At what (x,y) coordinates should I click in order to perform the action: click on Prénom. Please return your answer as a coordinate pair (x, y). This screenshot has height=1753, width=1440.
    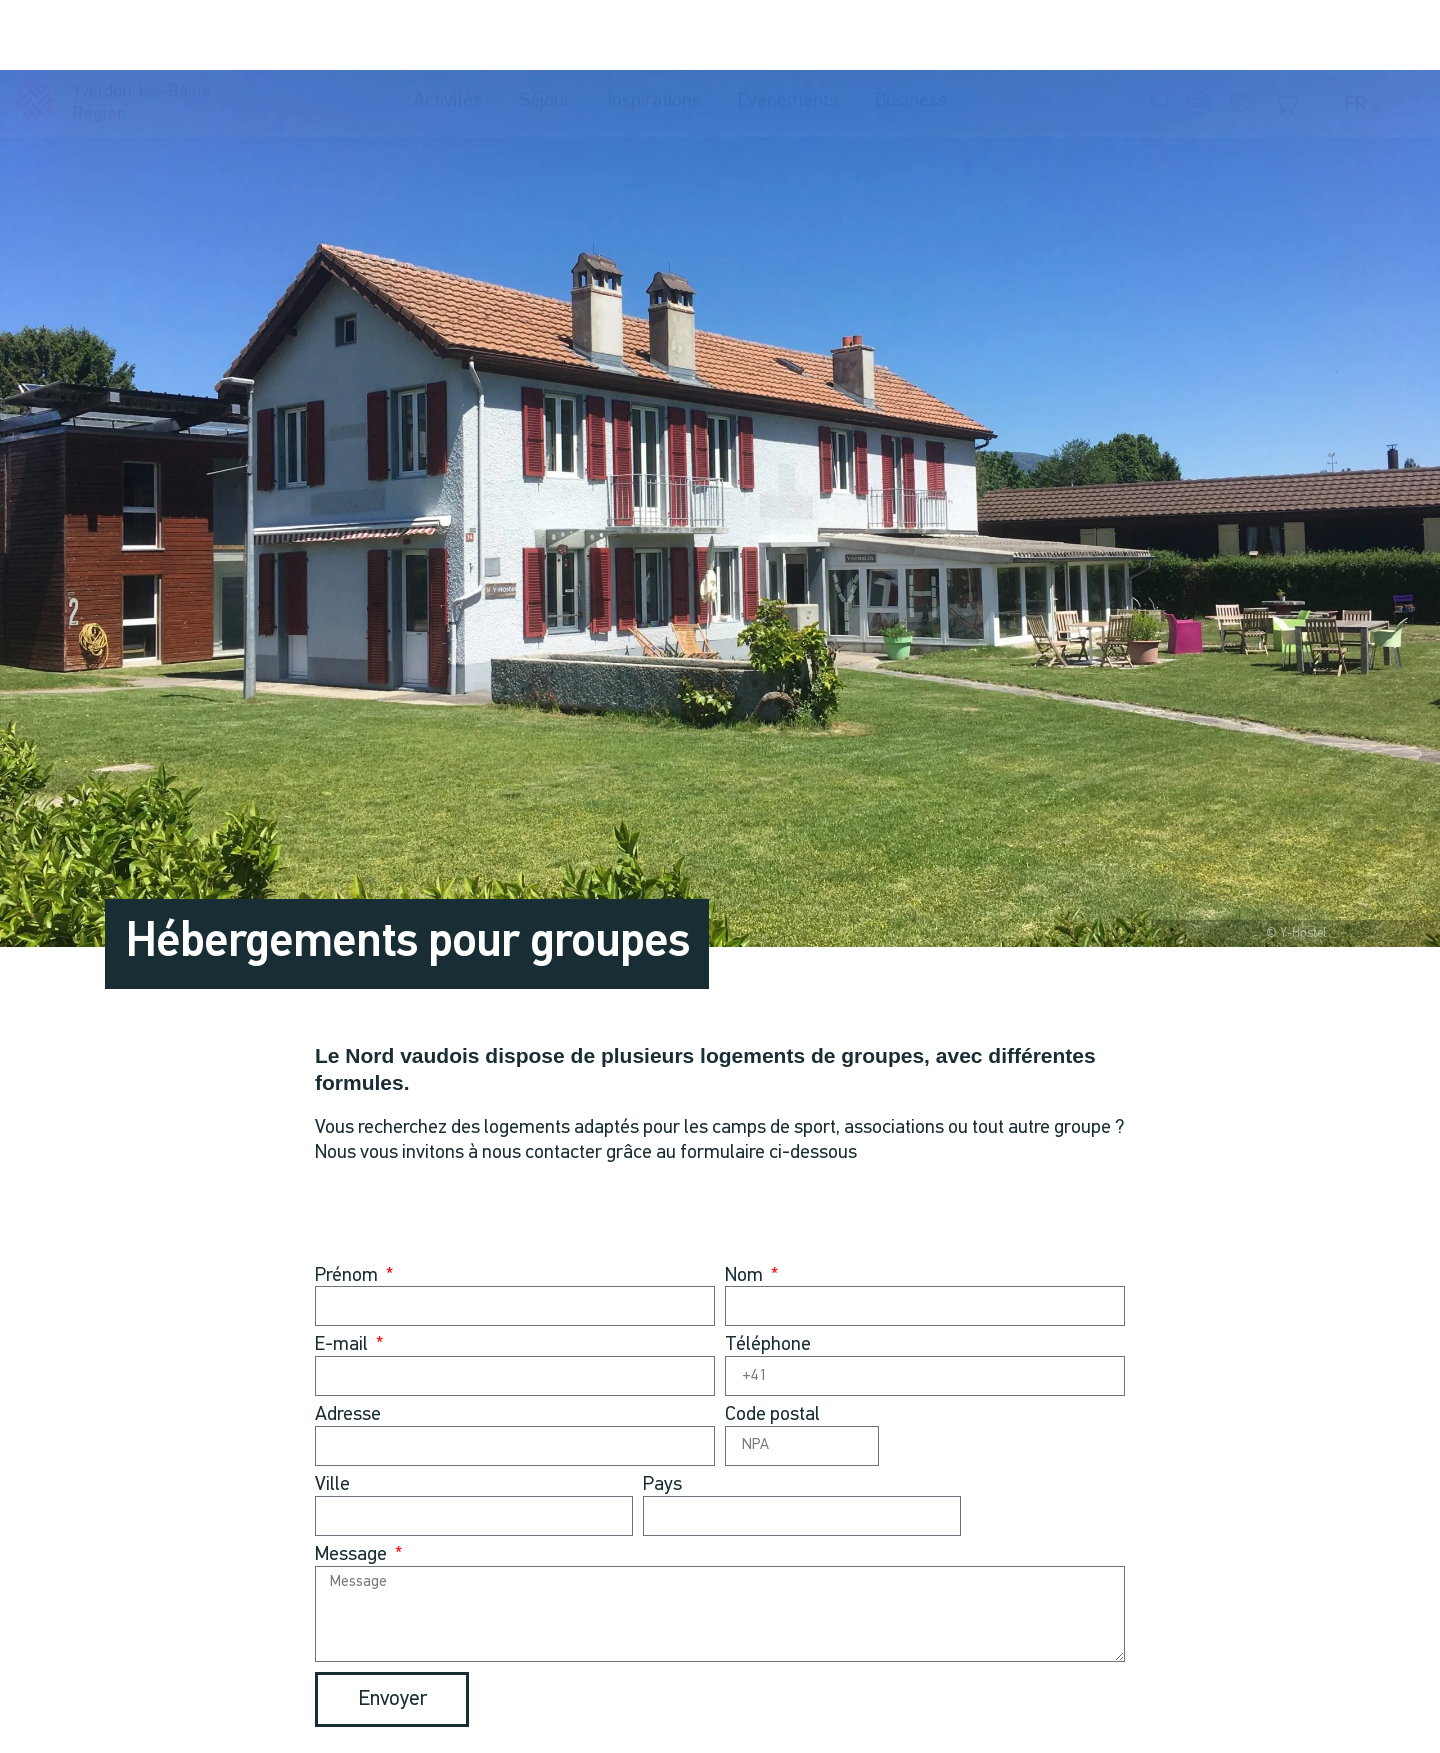
    Looking at the image, I should click on (348, 1276).